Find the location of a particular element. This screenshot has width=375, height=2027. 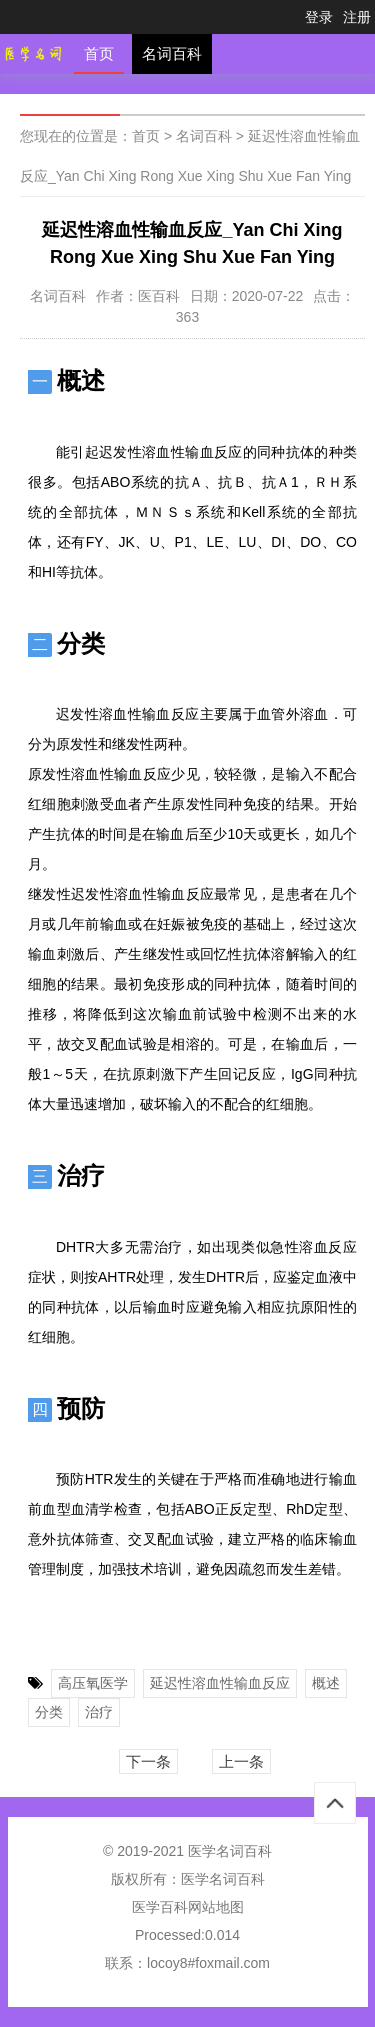

上一条 is located at coordinates (241, 1761).